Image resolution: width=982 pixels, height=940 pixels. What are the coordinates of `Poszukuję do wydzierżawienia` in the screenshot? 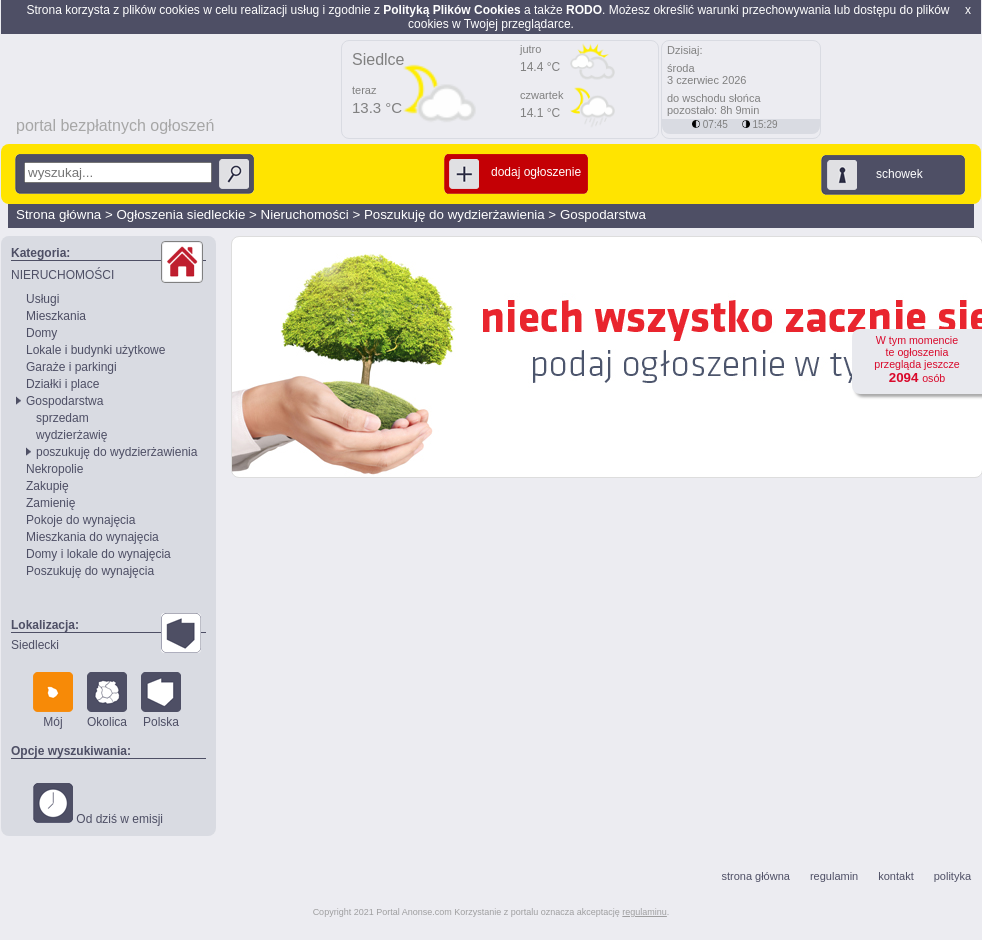 It's located at (454, 214).